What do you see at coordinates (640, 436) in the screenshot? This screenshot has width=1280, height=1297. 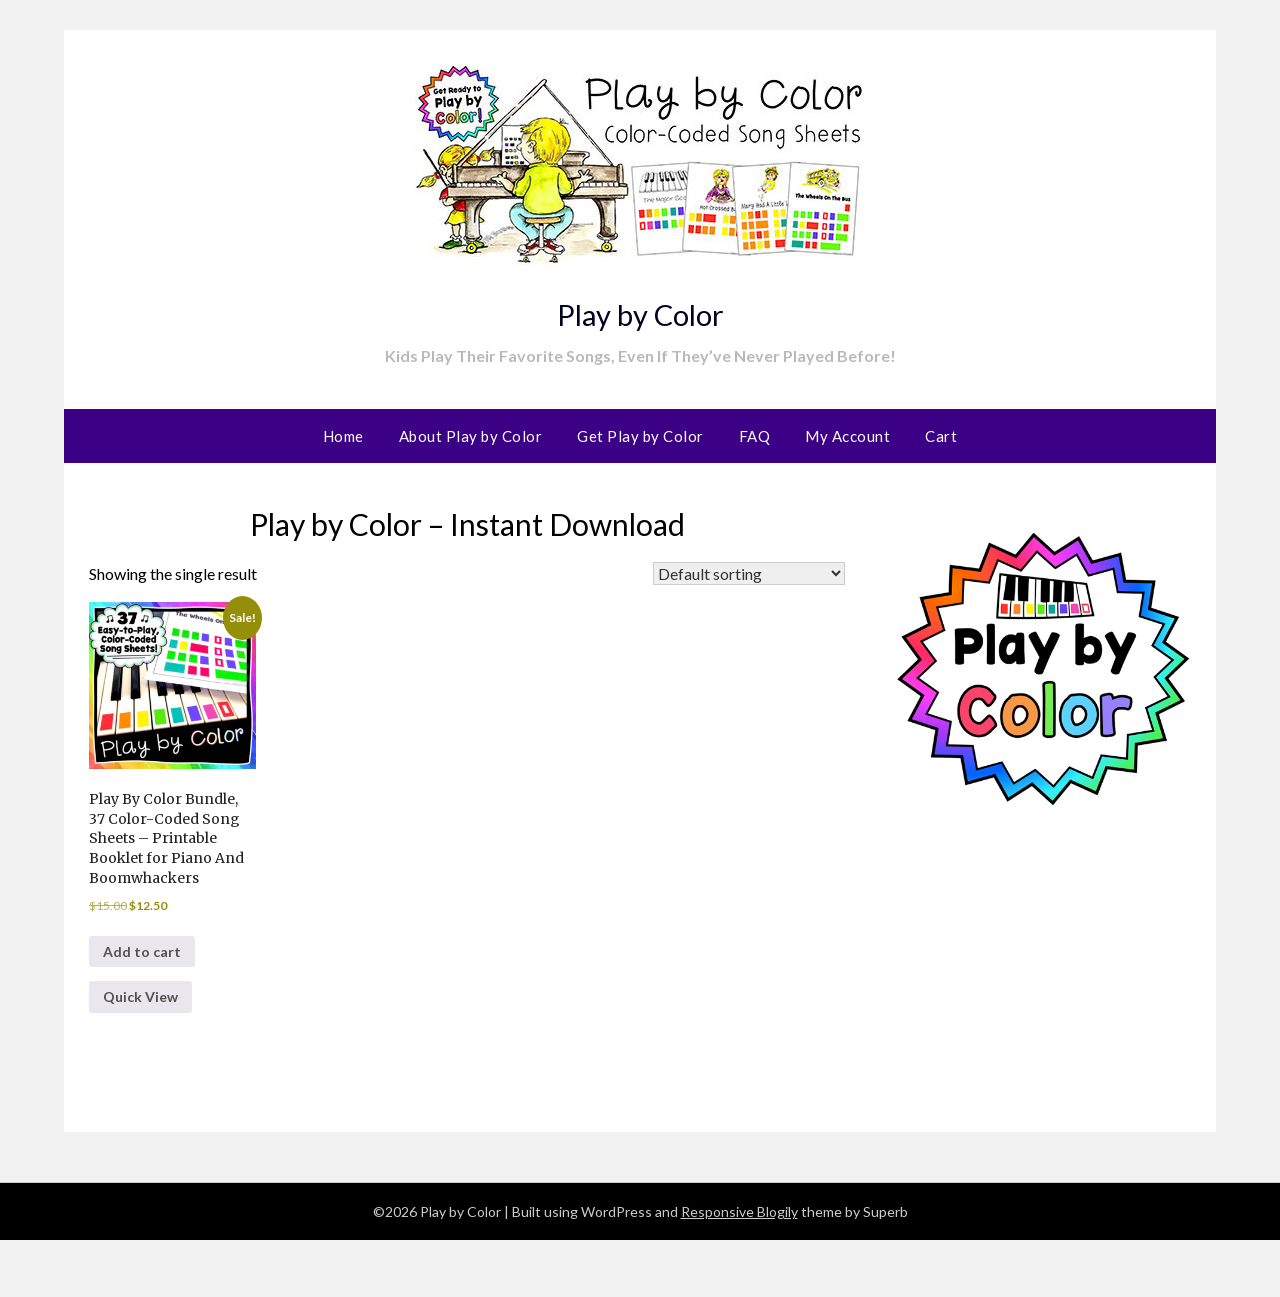 I see `Get Play by Color` at bounding box center [640, 436].